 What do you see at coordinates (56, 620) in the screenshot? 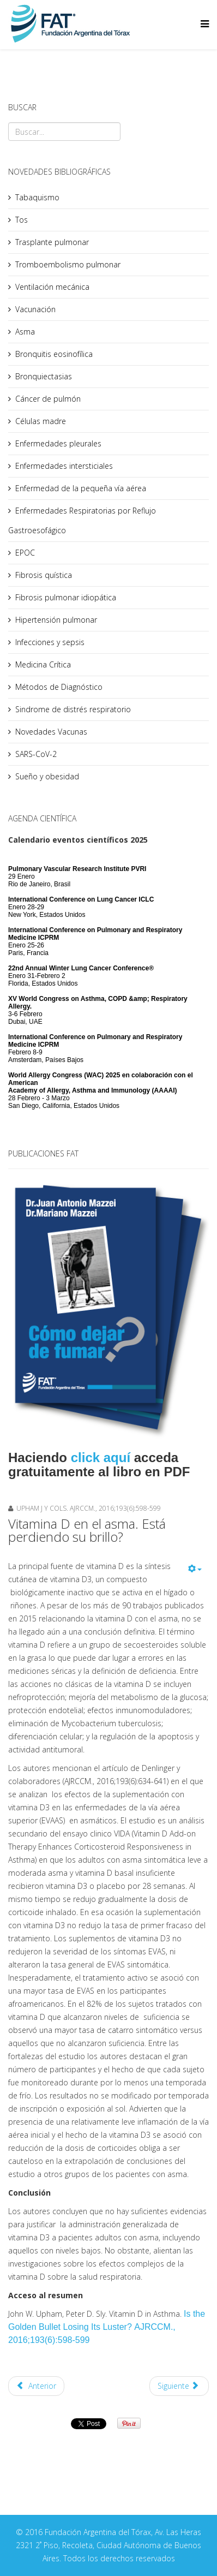
I see `Hipertensión pulmonar` at bounding box center [56, 620].